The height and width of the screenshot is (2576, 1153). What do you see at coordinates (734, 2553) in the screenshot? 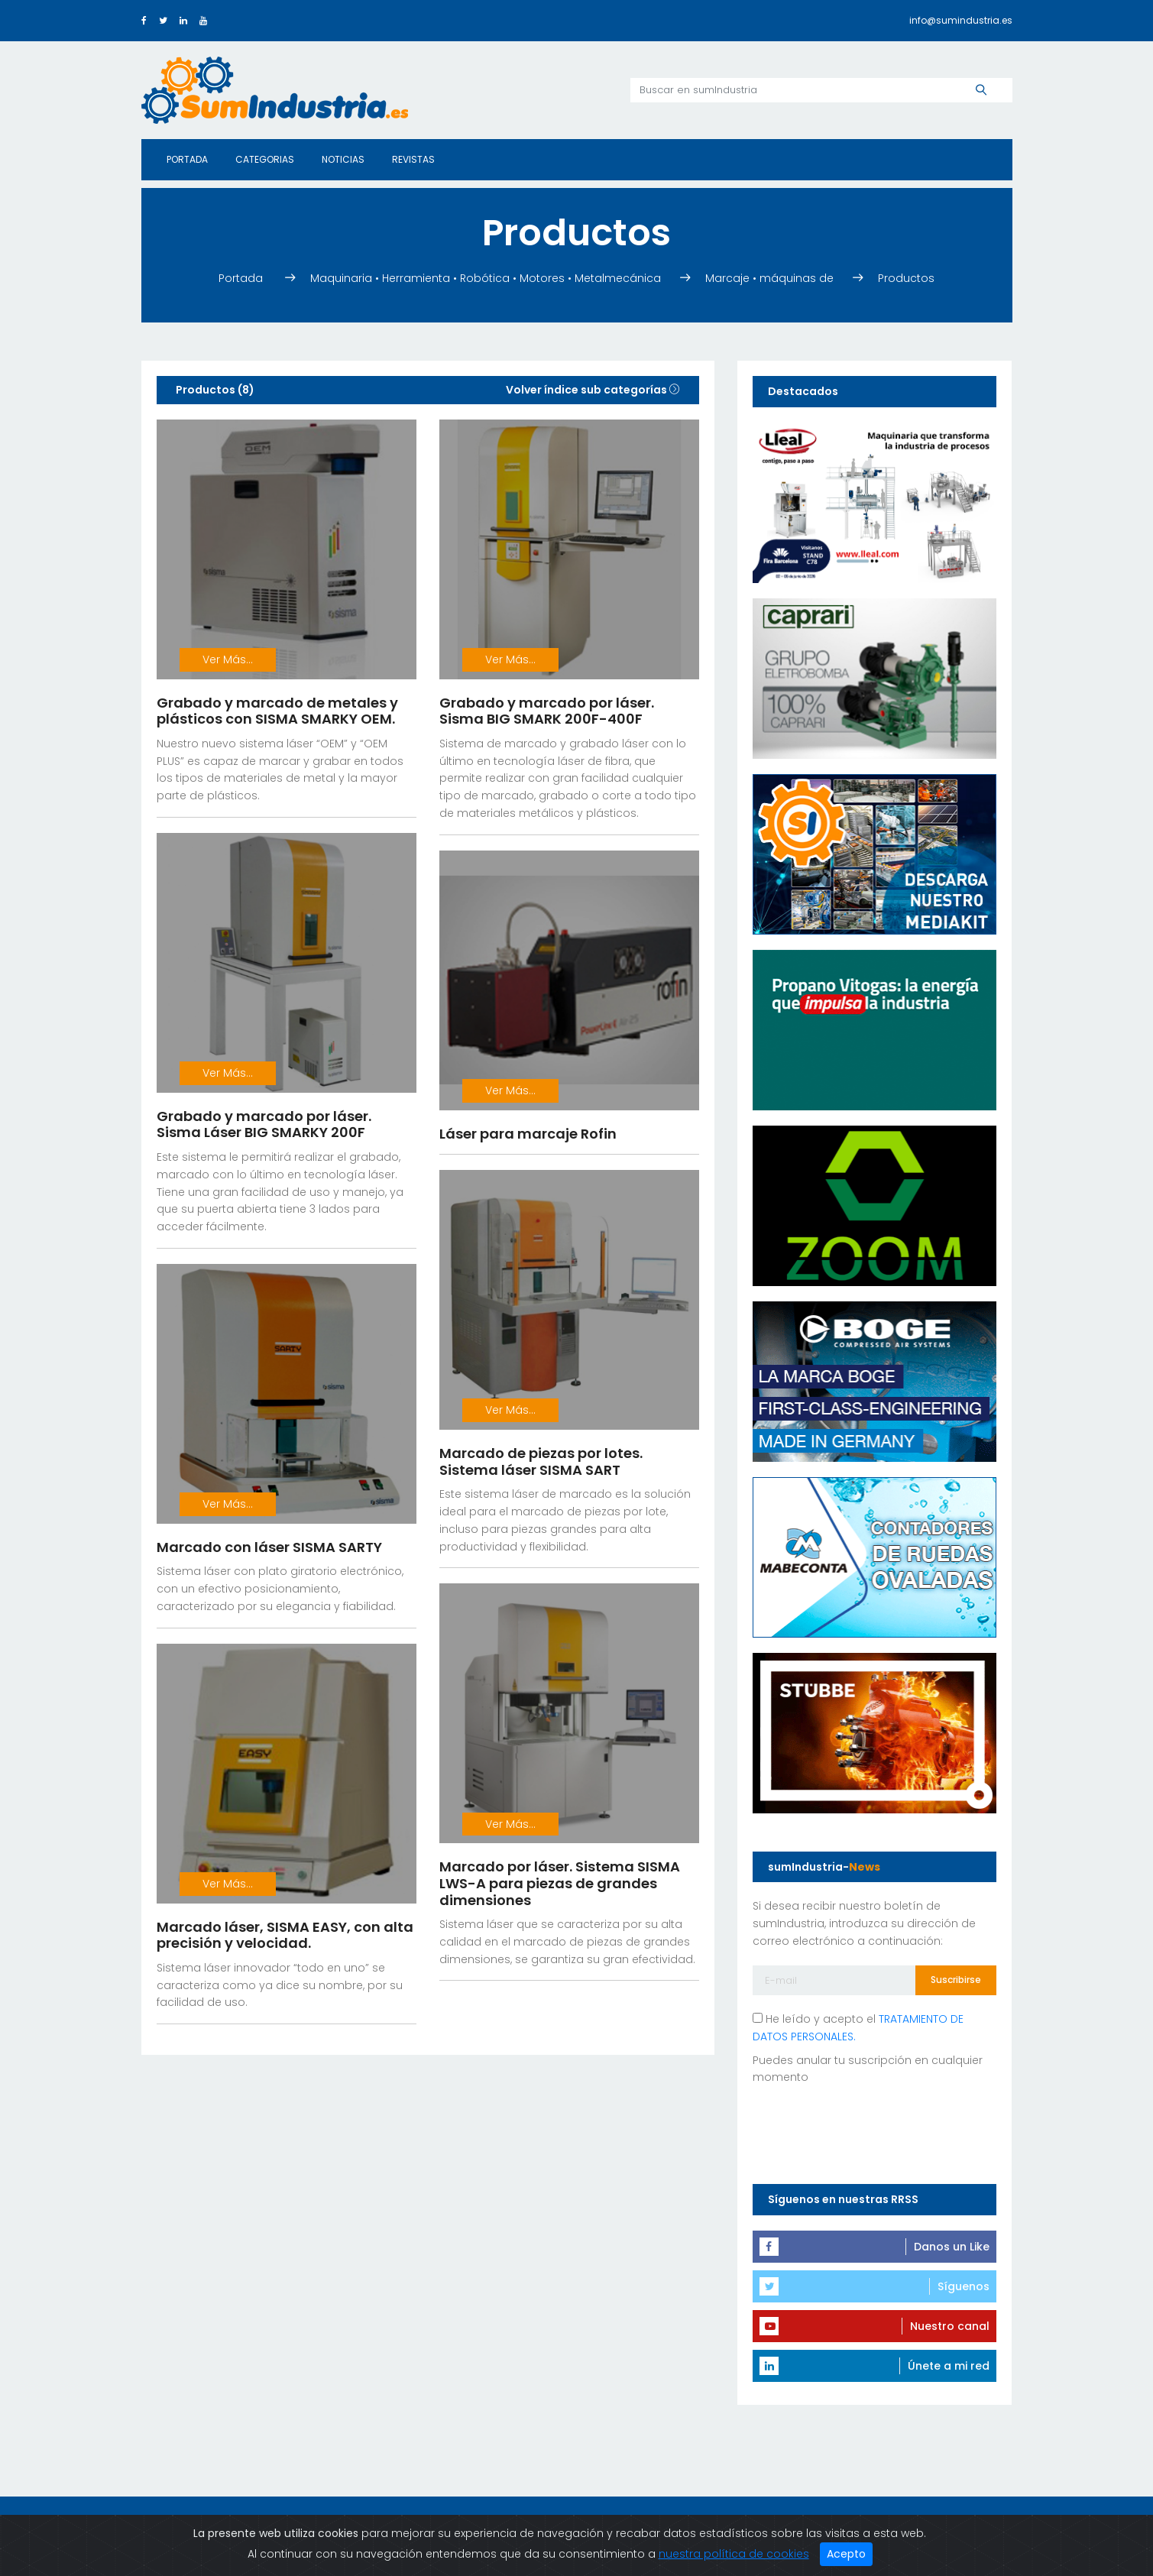
I see `nuestra política de cookies` at bounding box center [734, 2553].